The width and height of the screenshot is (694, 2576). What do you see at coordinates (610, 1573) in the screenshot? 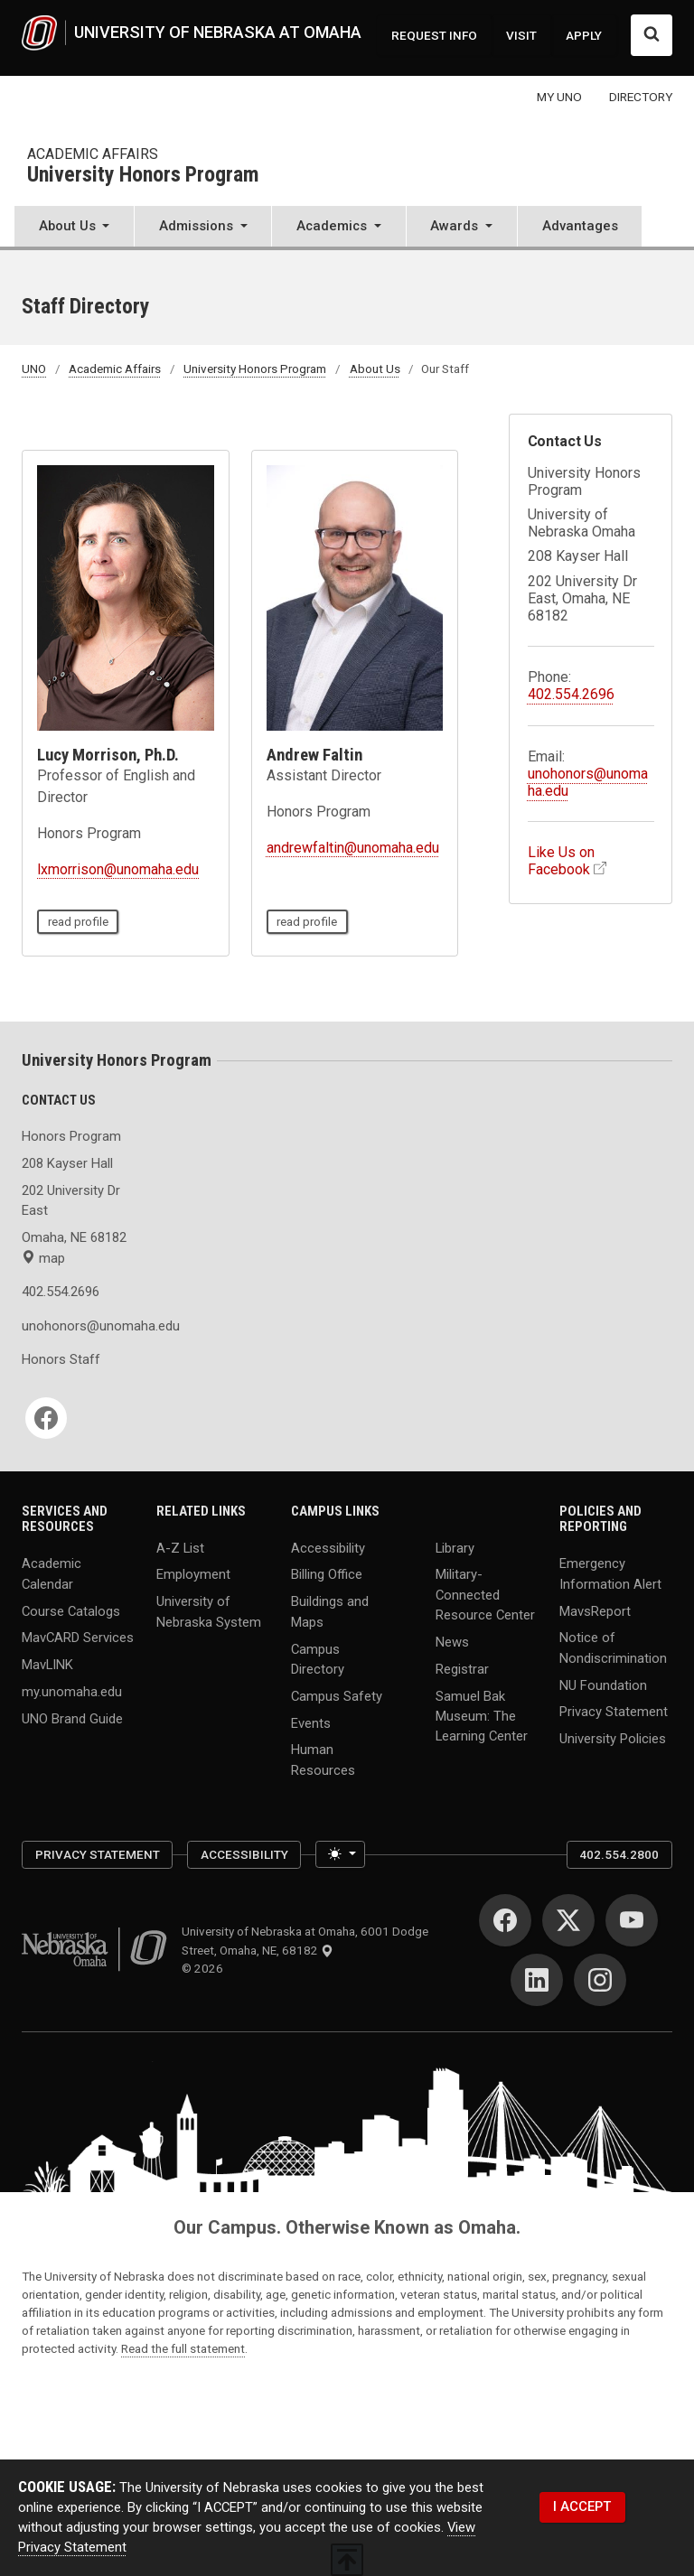
I see `Emergency Information Alert` at bounding box center [610, 1573].